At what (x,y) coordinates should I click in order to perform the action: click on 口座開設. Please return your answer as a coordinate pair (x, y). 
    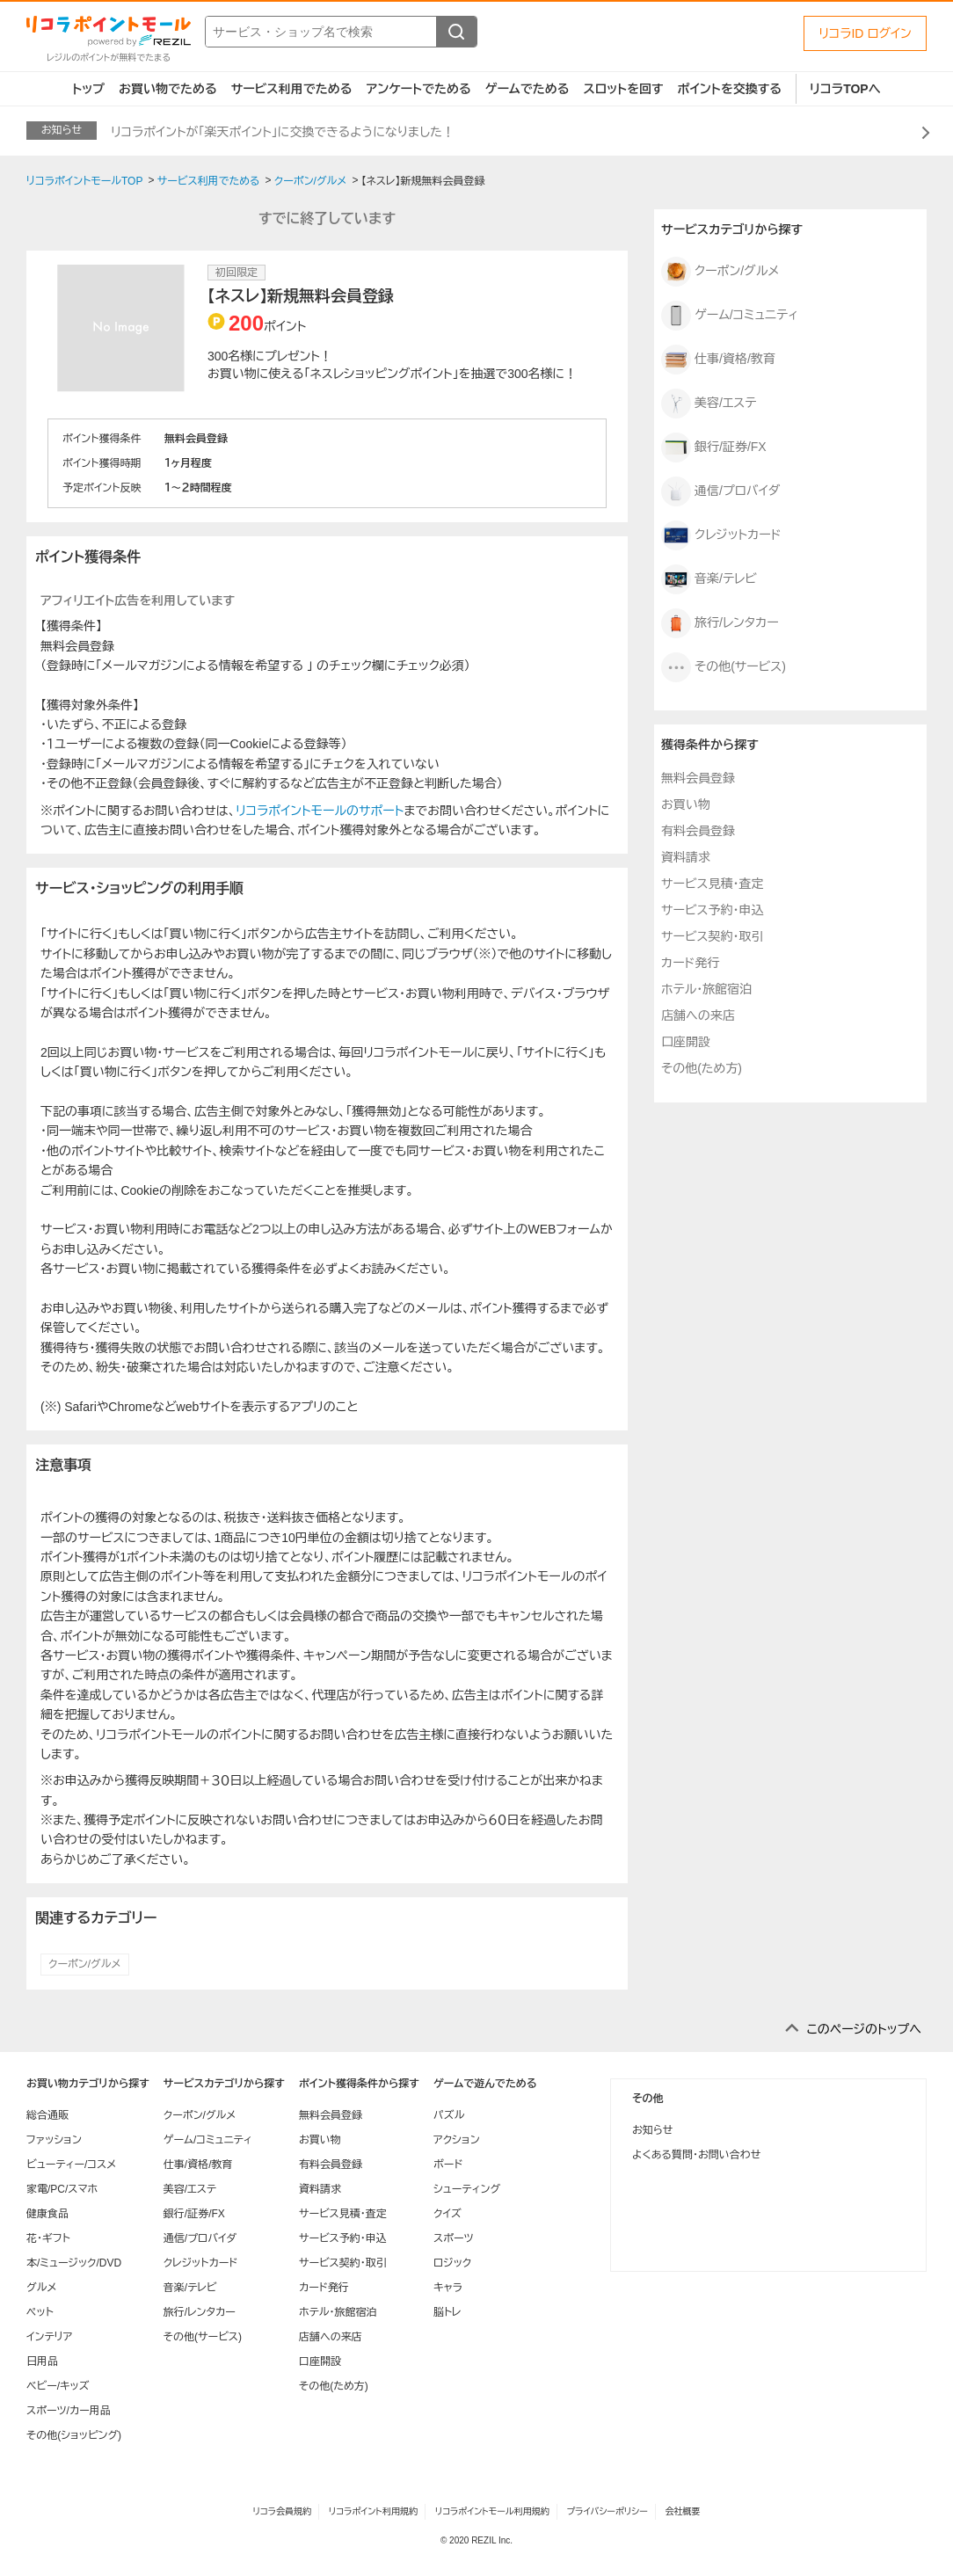
    Looking at the image, I should click on (685, 1042).